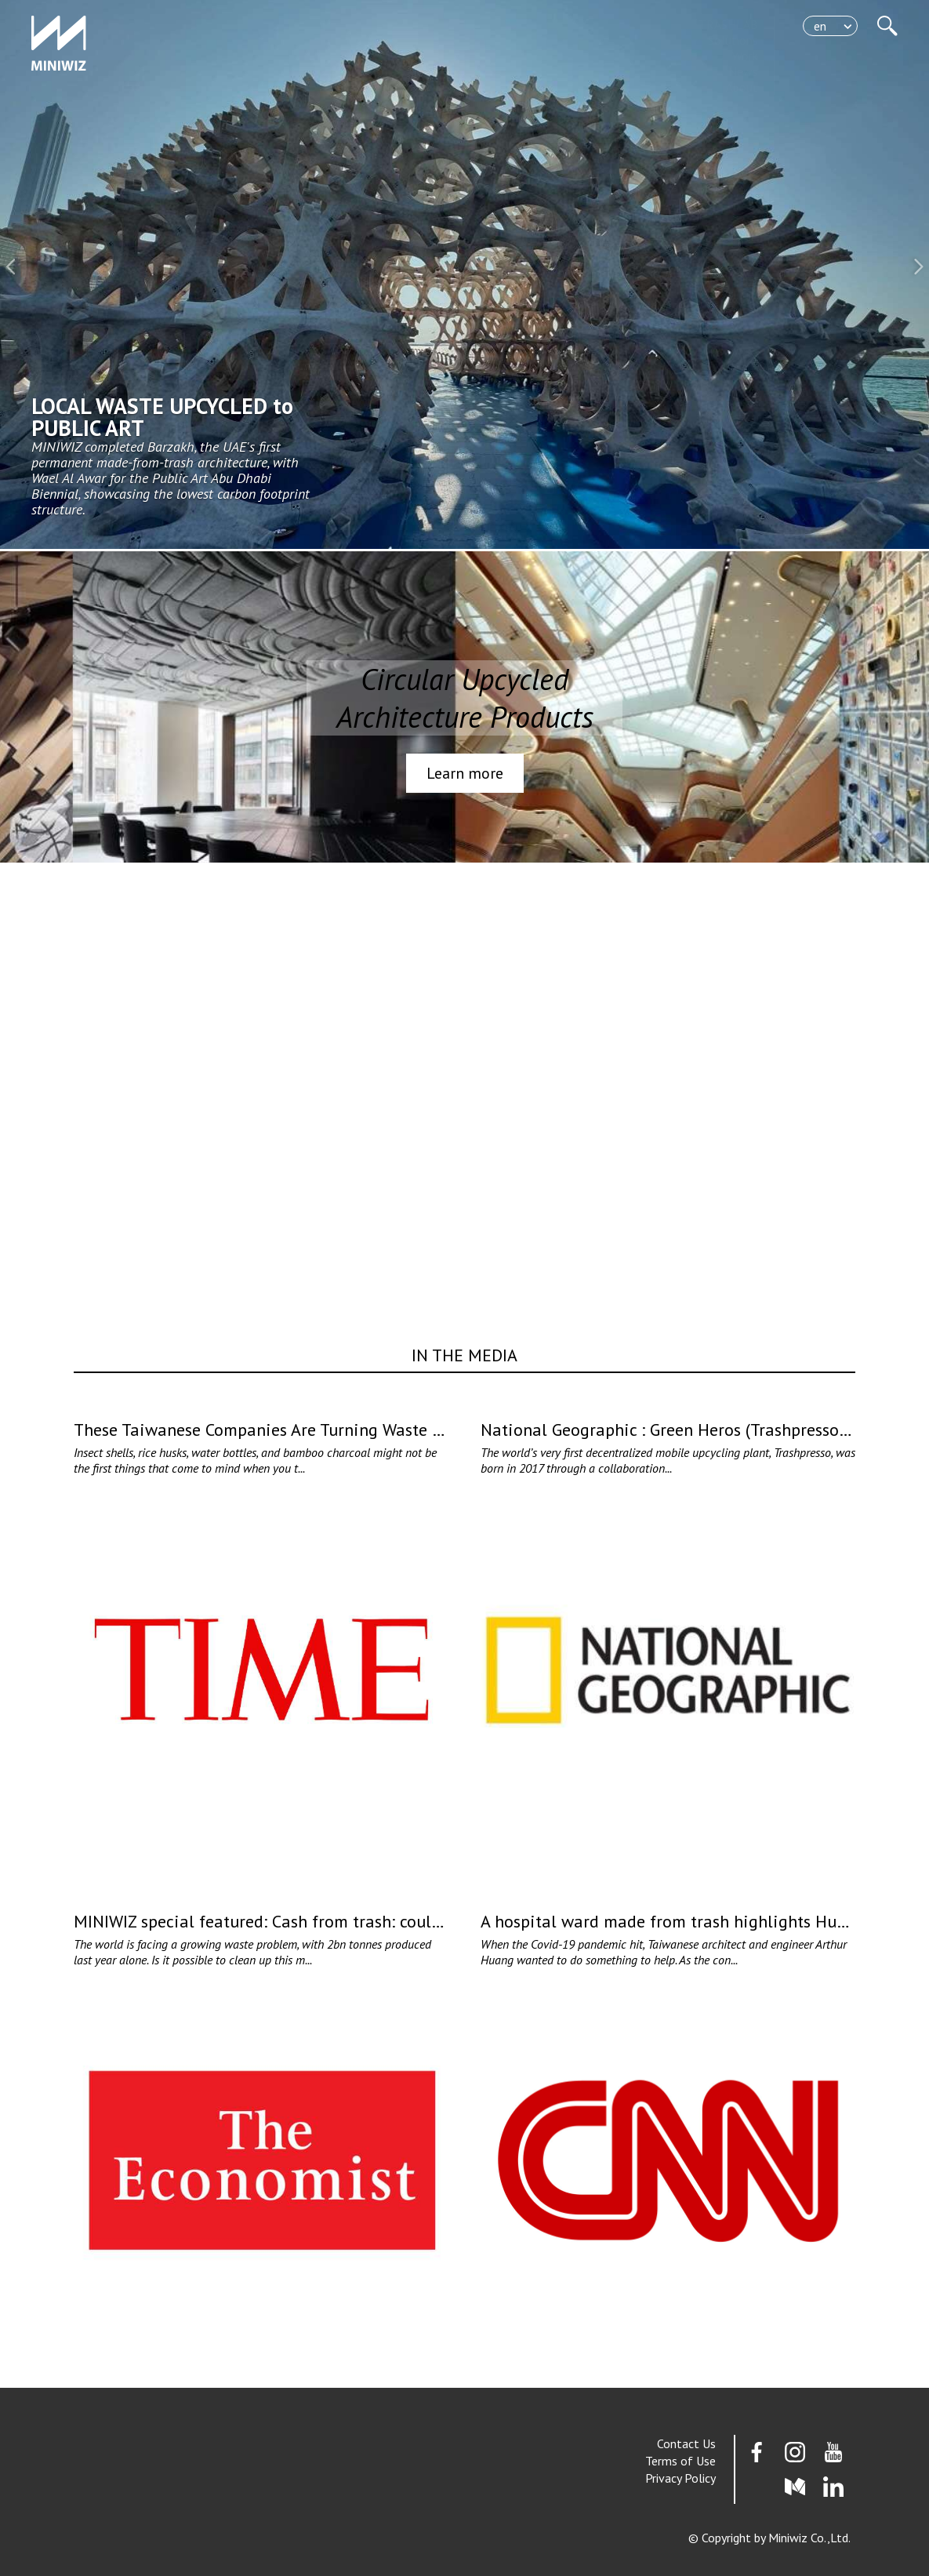 The image size is (929, 2576). What do you see at coordinates (833, 2486) in the screenshot?
I see `Linkedin` at bounding box center [833, 2486].